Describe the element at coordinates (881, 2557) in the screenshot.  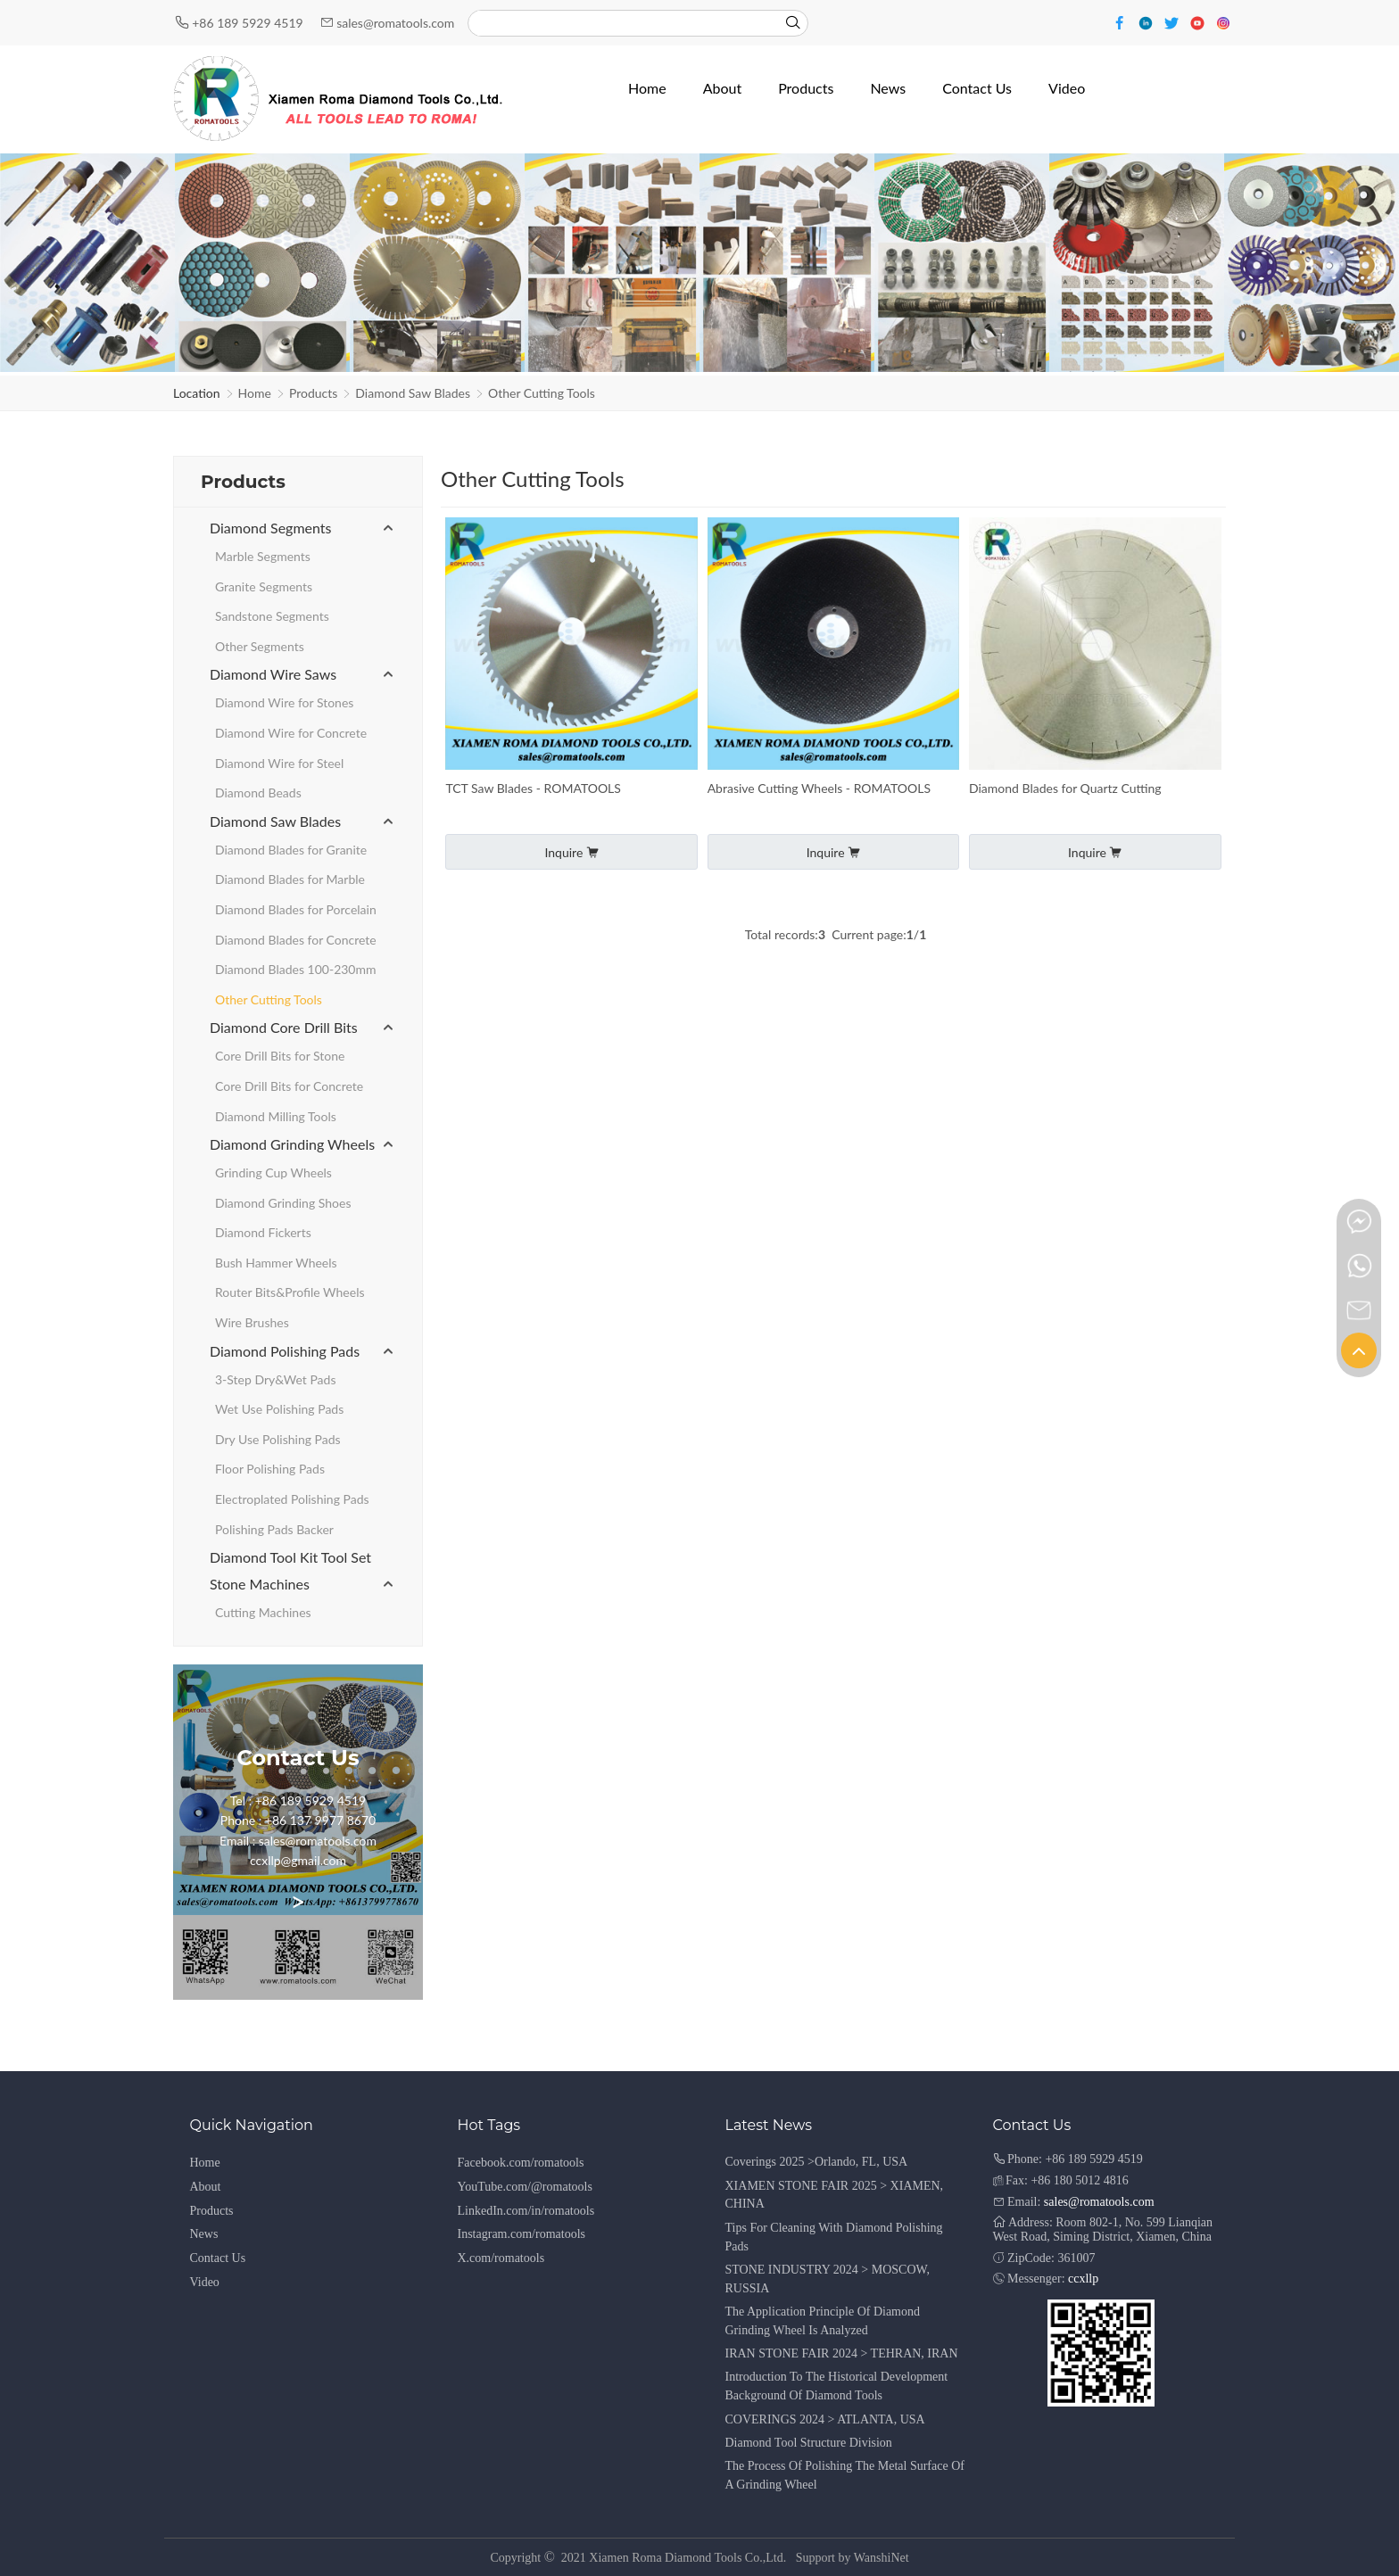
I see `WanshiNet` at that location.